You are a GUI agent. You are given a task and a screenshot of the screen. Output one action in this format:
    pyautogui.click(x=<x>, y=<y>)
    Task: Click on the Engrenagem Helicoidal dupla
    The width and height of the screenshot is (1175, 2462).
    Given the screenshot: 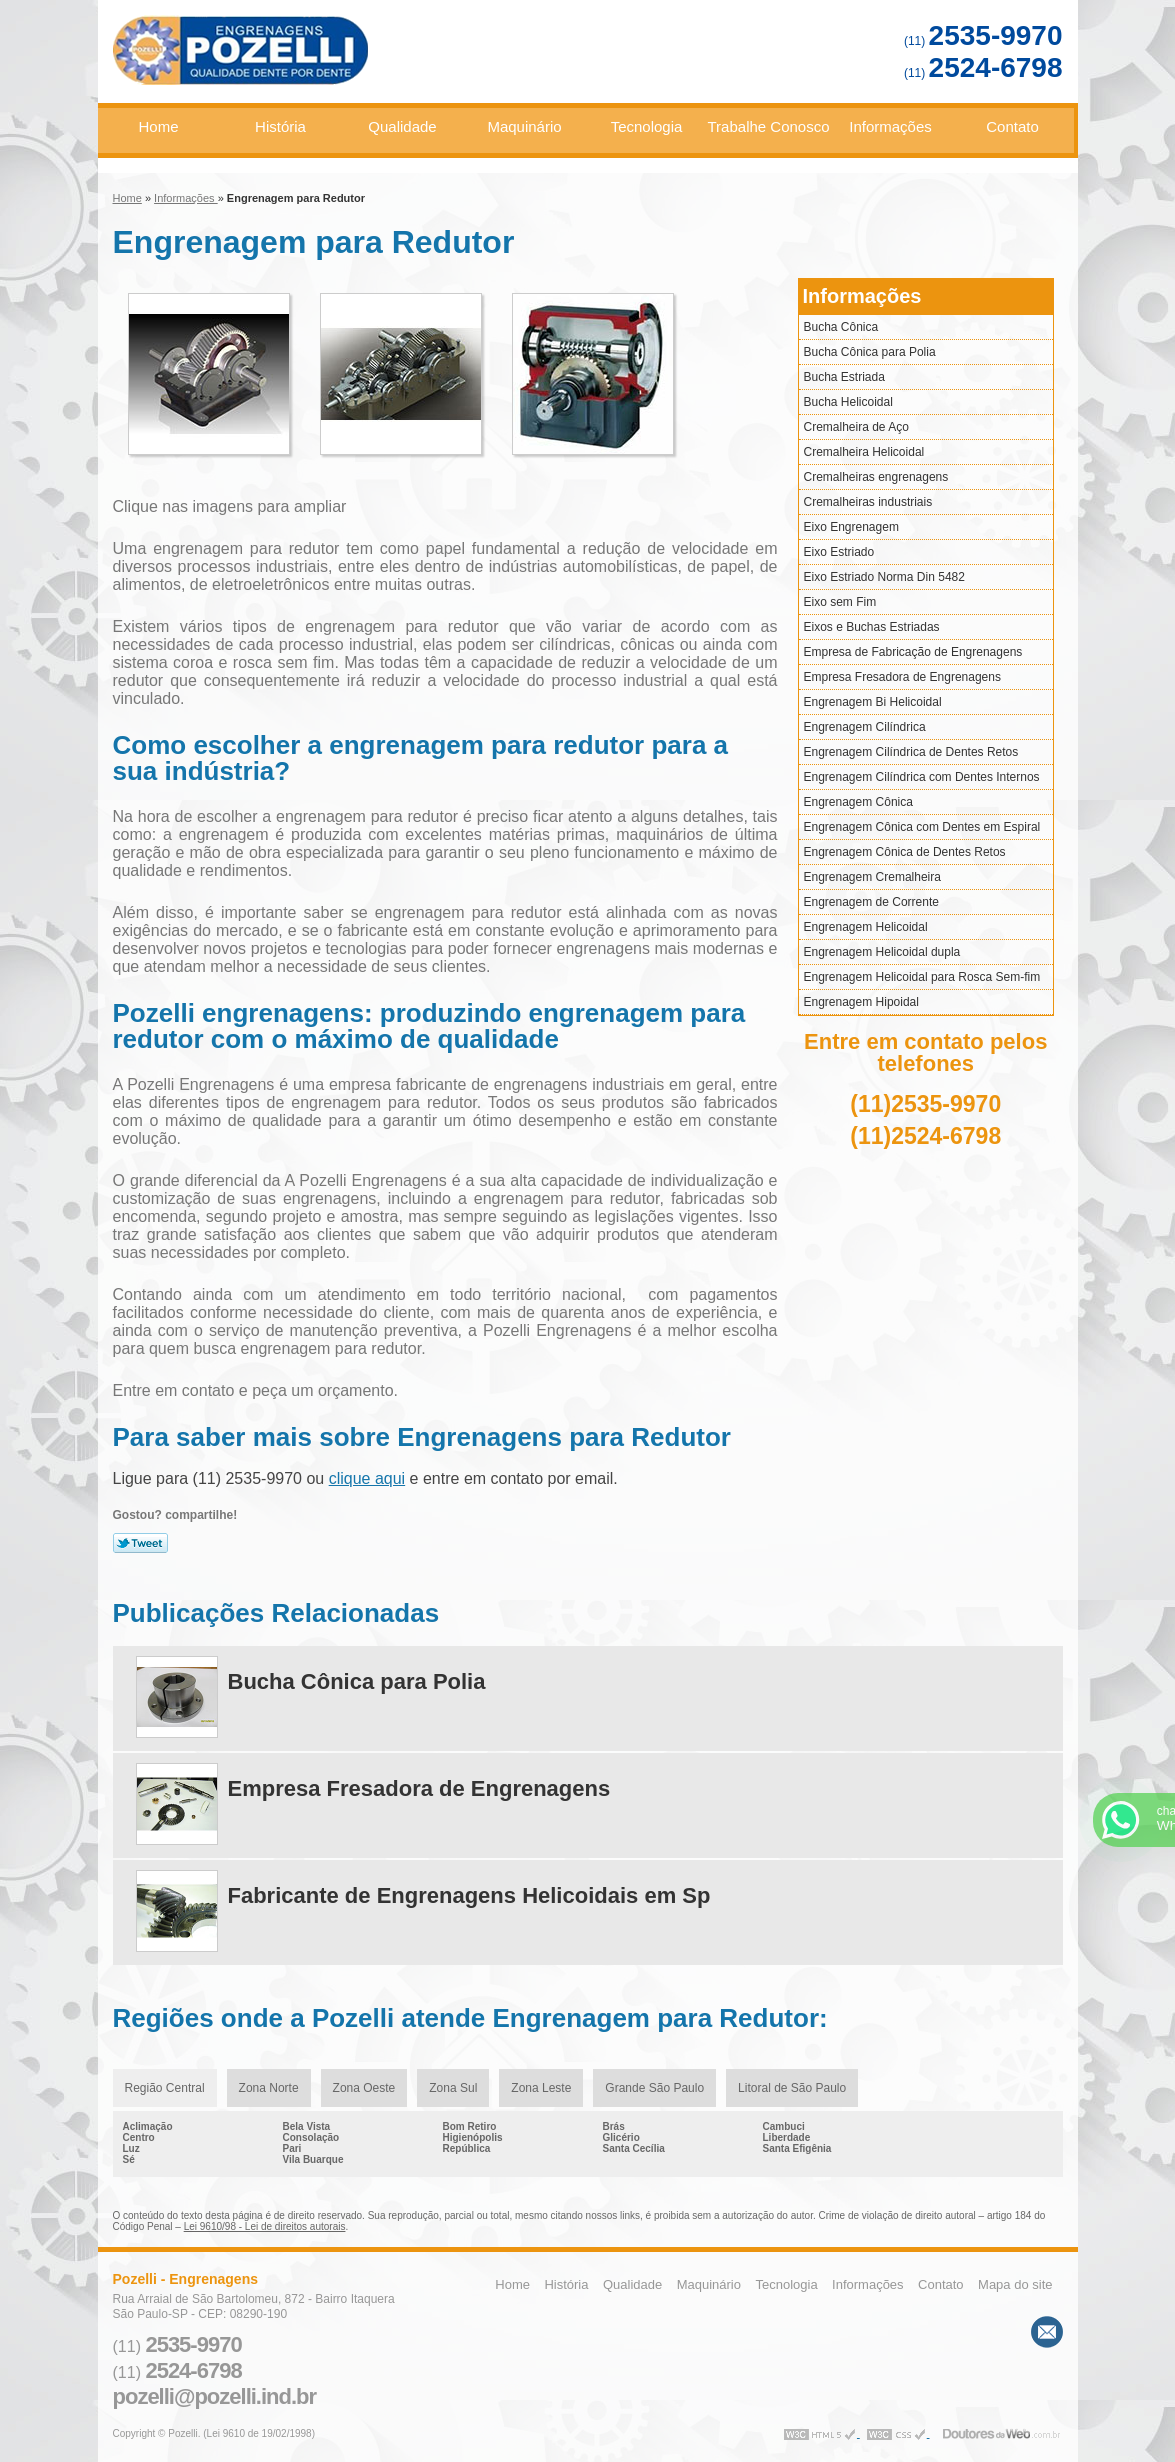 What is the action you would take?
    pyautogui.click(x=882, y=952)
    